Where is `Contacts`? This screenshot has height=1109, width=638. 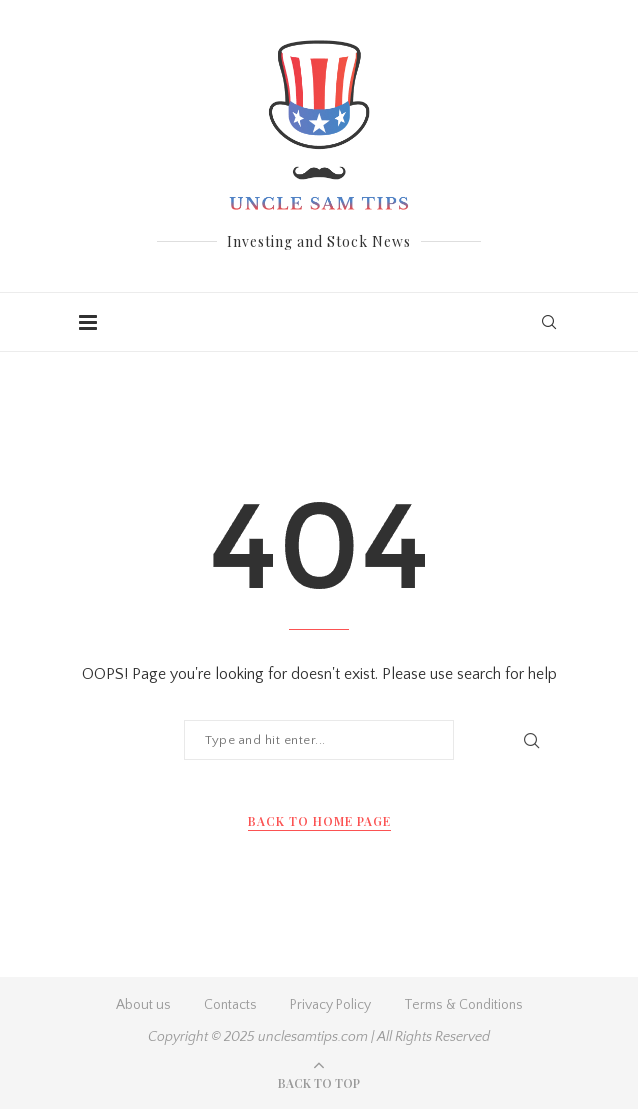
Contacts is located at coordinates (230, 1005).